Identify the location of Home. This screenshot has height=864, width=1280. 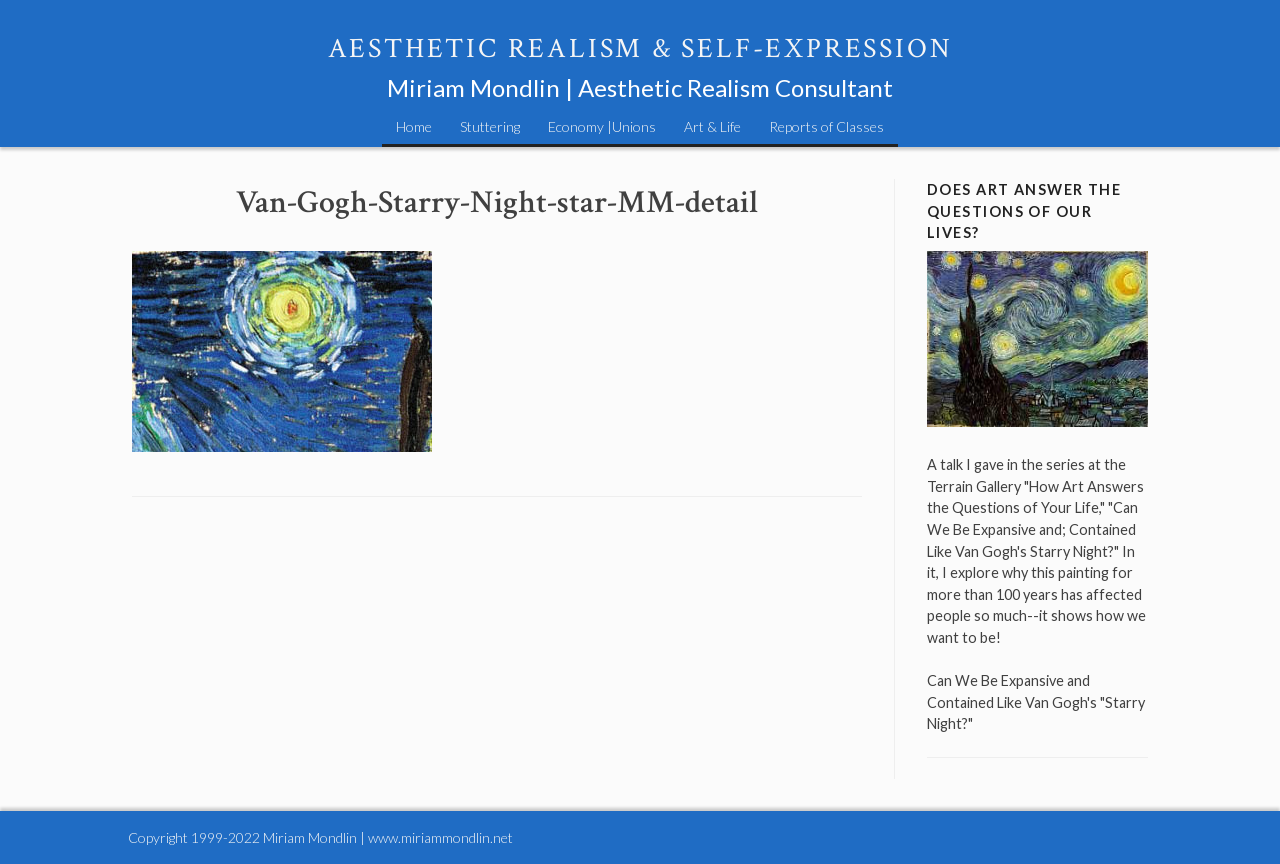
(414, 126).